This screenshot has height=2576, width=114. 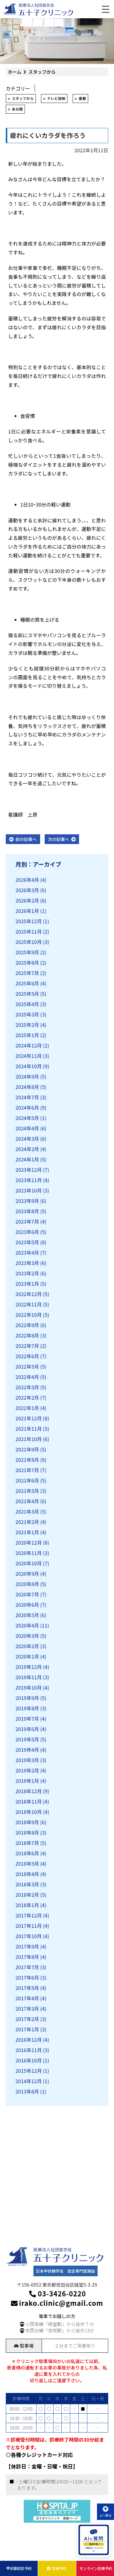 What do you see at coordinates (29, 1418) in the screenshot?
I see `2021年12月` at bounding box center [29, 1418].